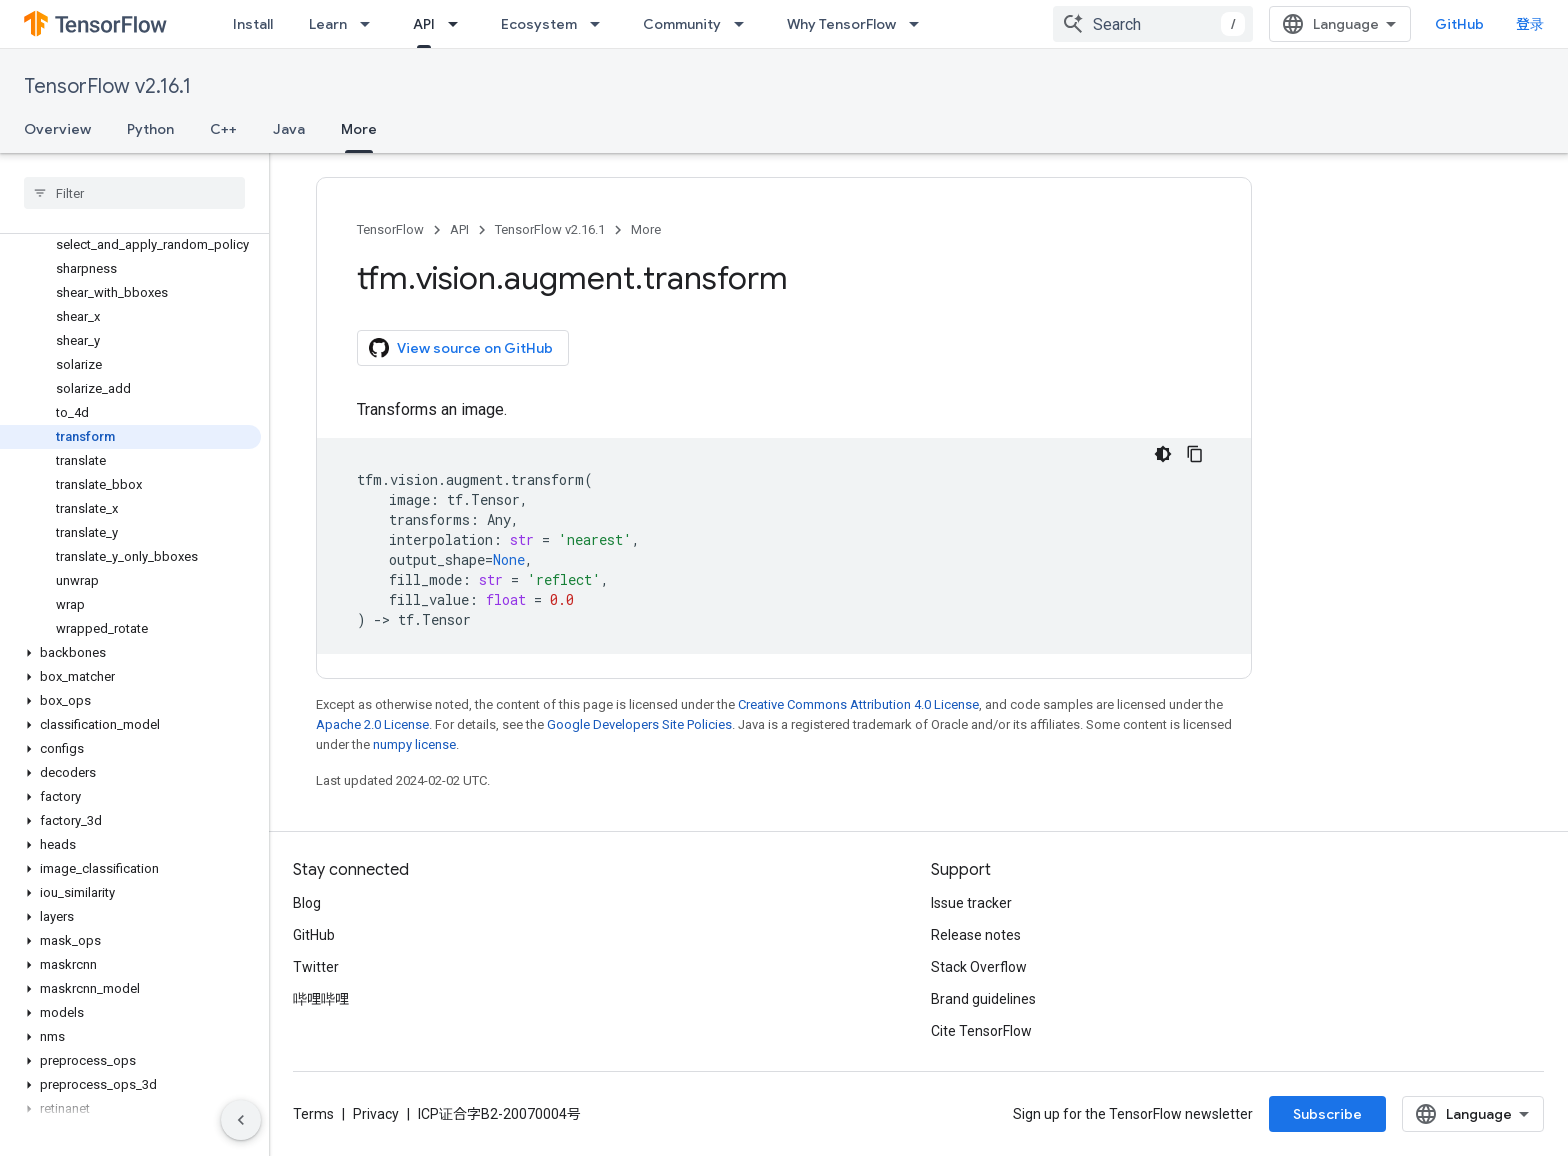 Image resolution: width=1568 pixels, height=1156 pixels. Describe the element at coordinates (979, 967) in the screenshot. I see `Stack Overflow` at that location.